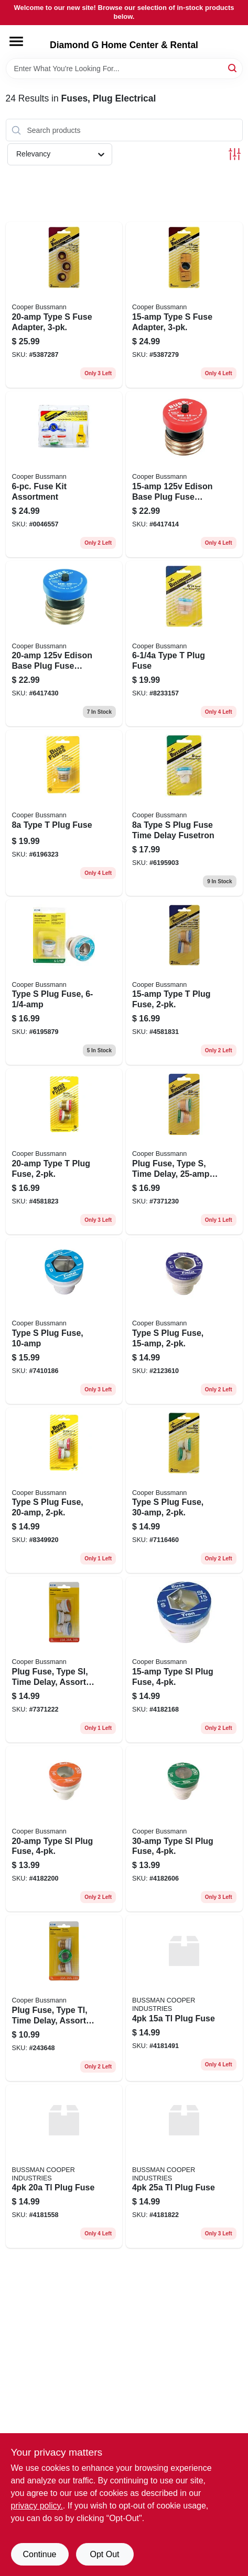  Describe the element at coordinates (184, 305) in the screenshot. I see `[Go to type-fuse-adapter-051712102704 product page]` at that location.